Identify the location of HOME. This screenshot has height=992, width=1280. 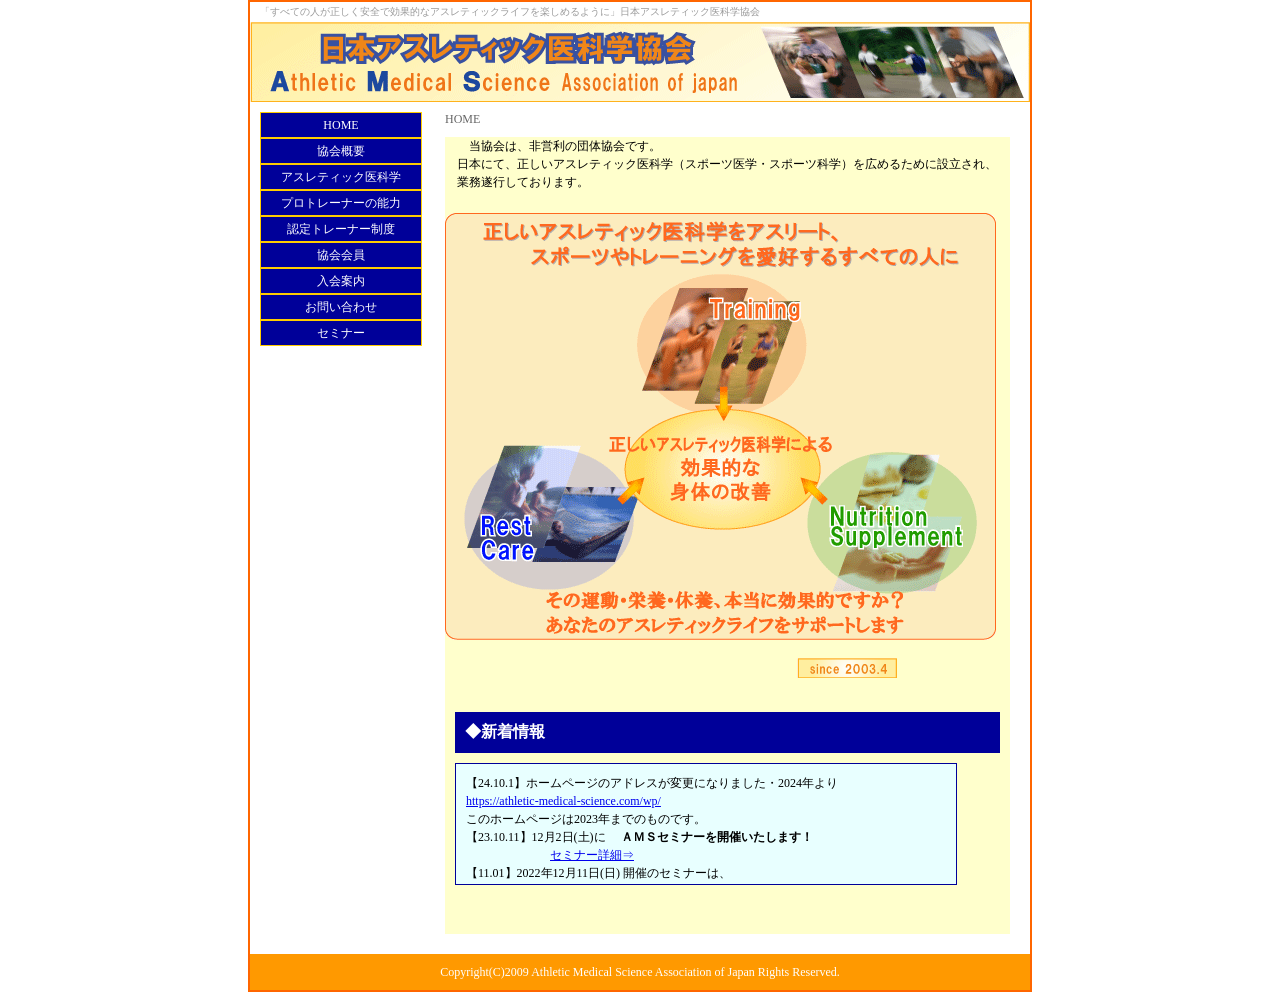
(340, 125).